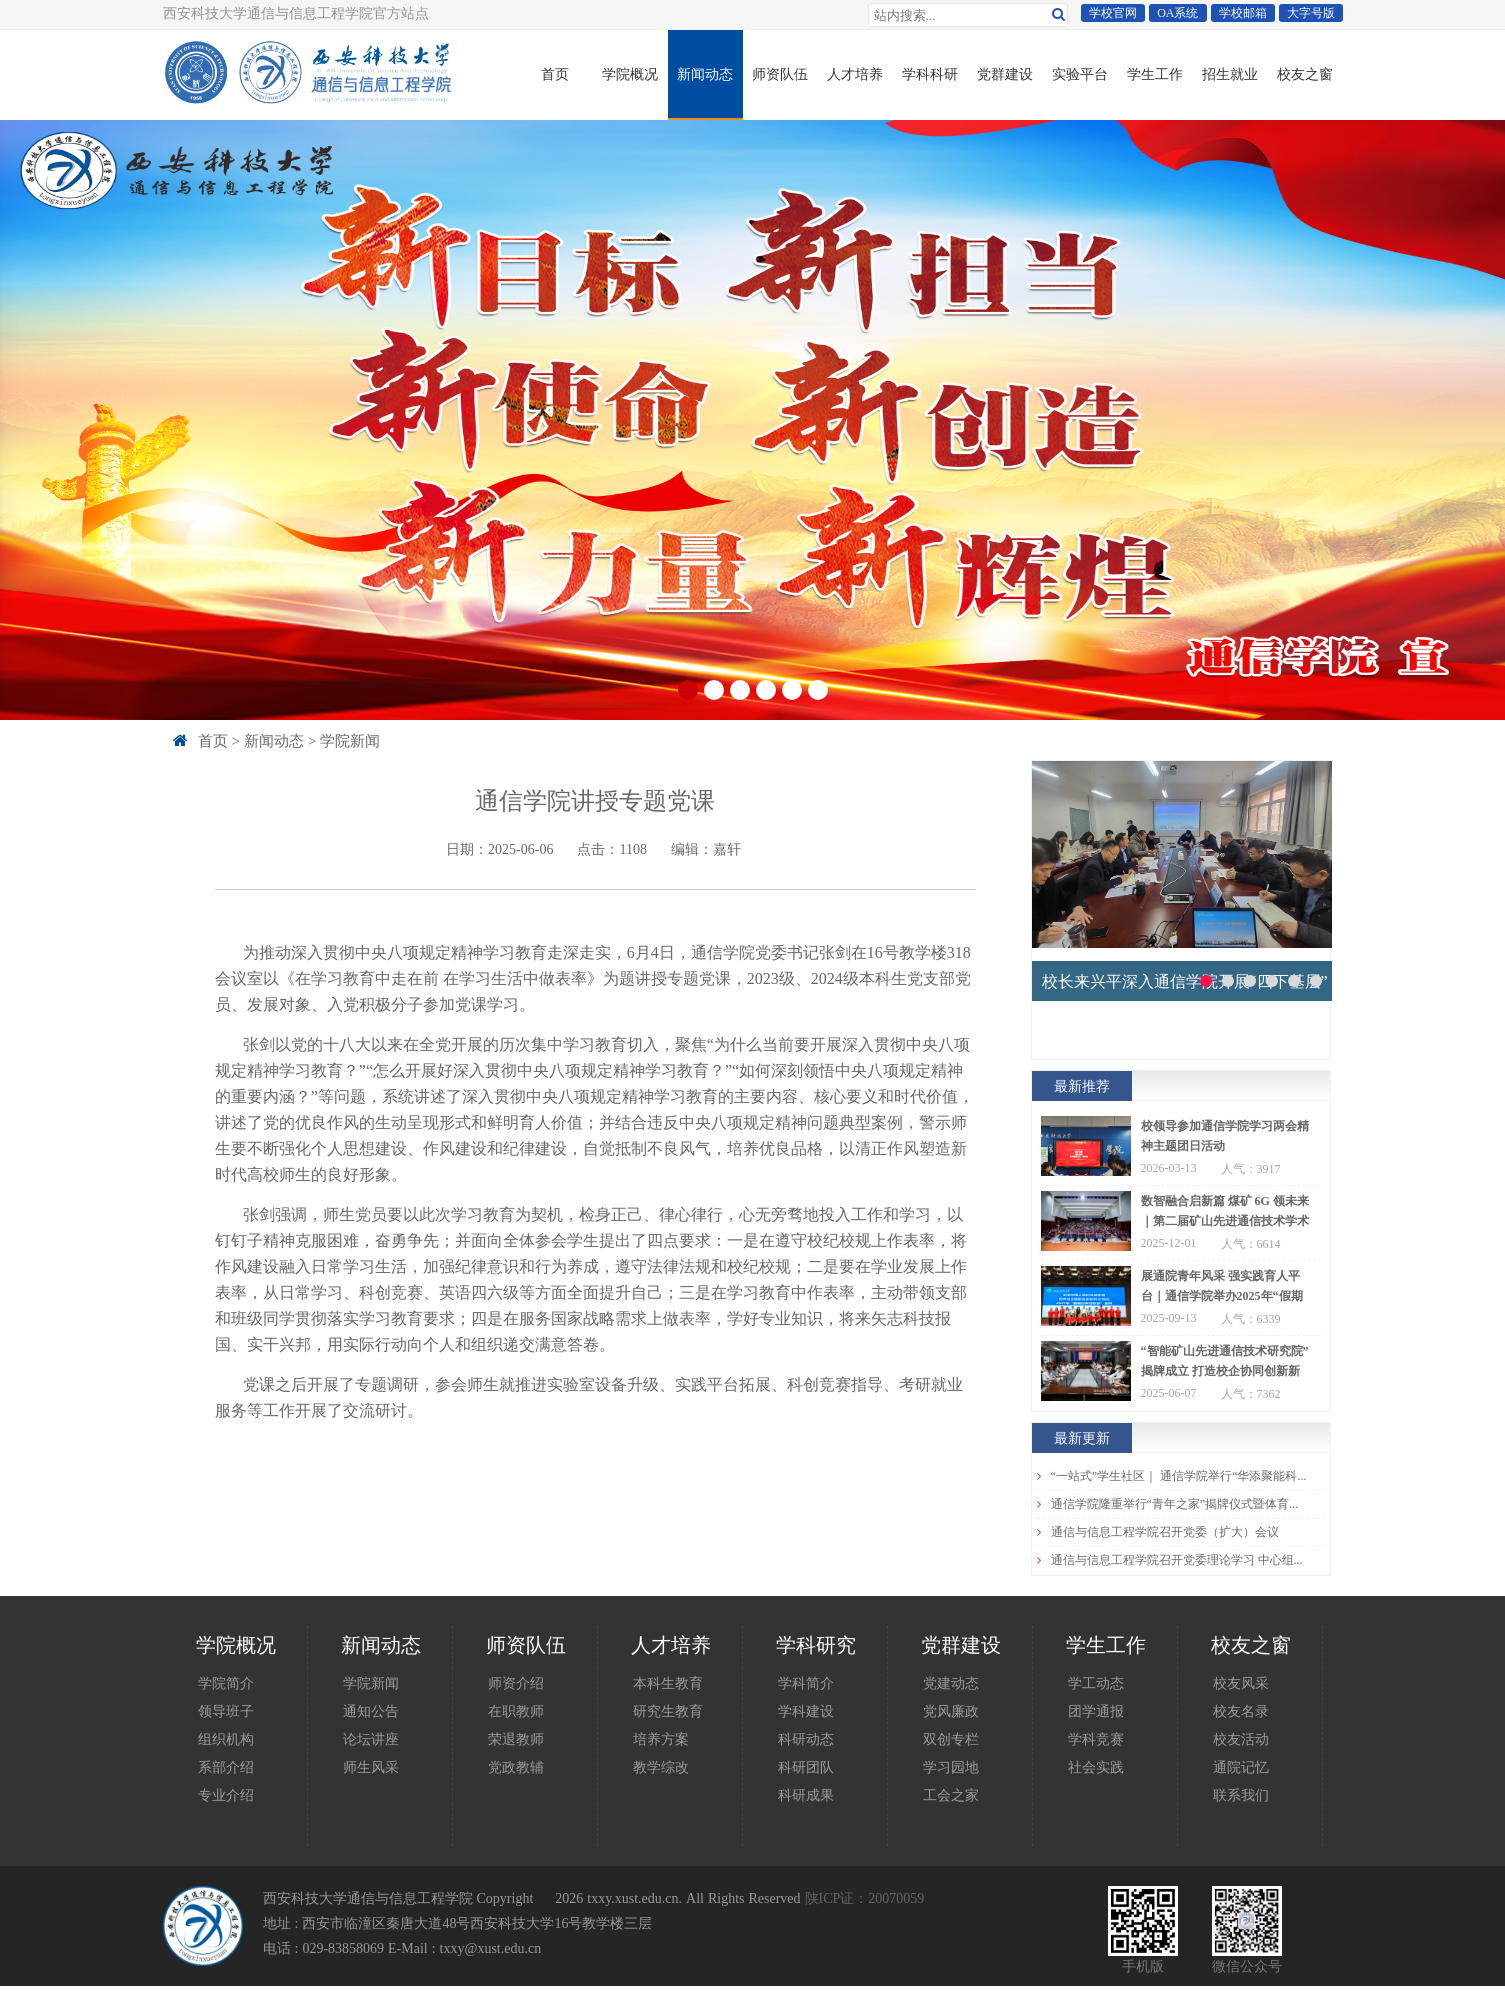  I want to click on 学生工作, so click(1155, 74).